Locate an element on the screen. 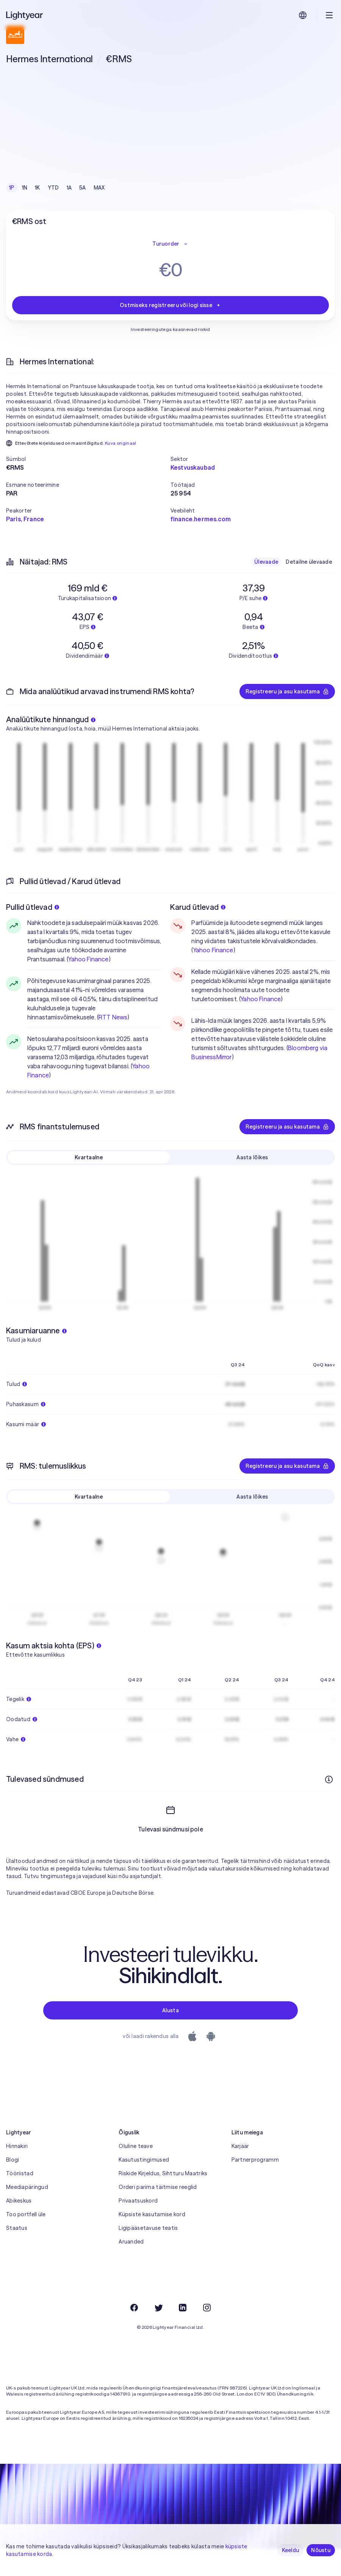 This screenshot has height=2576, width=341. Yahoo Finance is located at coordinates (88, 959).